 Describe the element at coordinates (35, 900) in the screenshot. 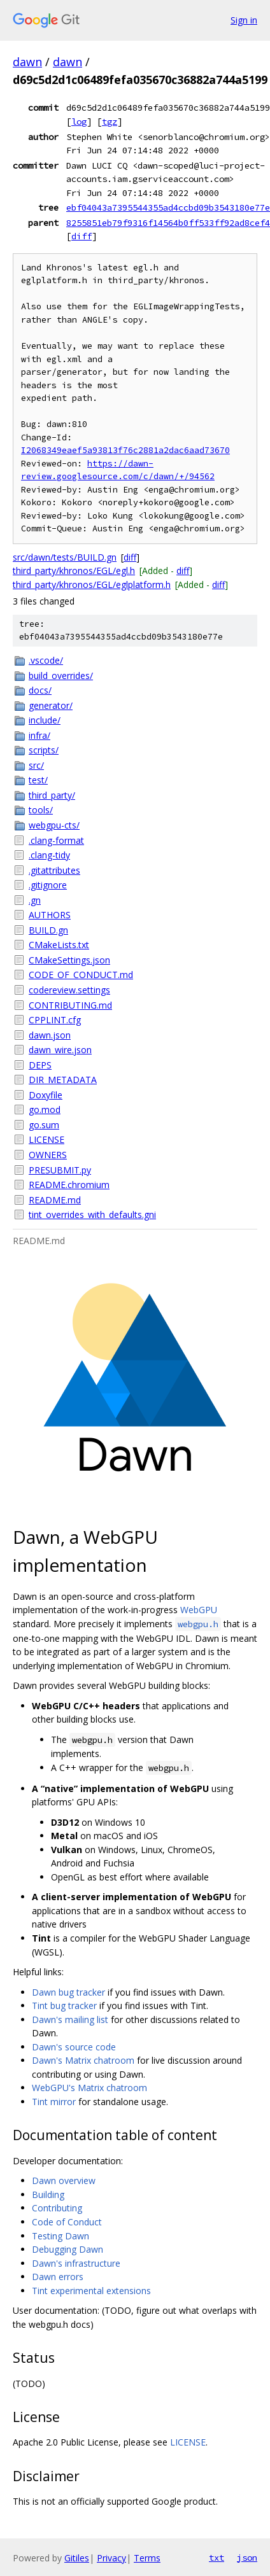

I see `.gn` at that location.